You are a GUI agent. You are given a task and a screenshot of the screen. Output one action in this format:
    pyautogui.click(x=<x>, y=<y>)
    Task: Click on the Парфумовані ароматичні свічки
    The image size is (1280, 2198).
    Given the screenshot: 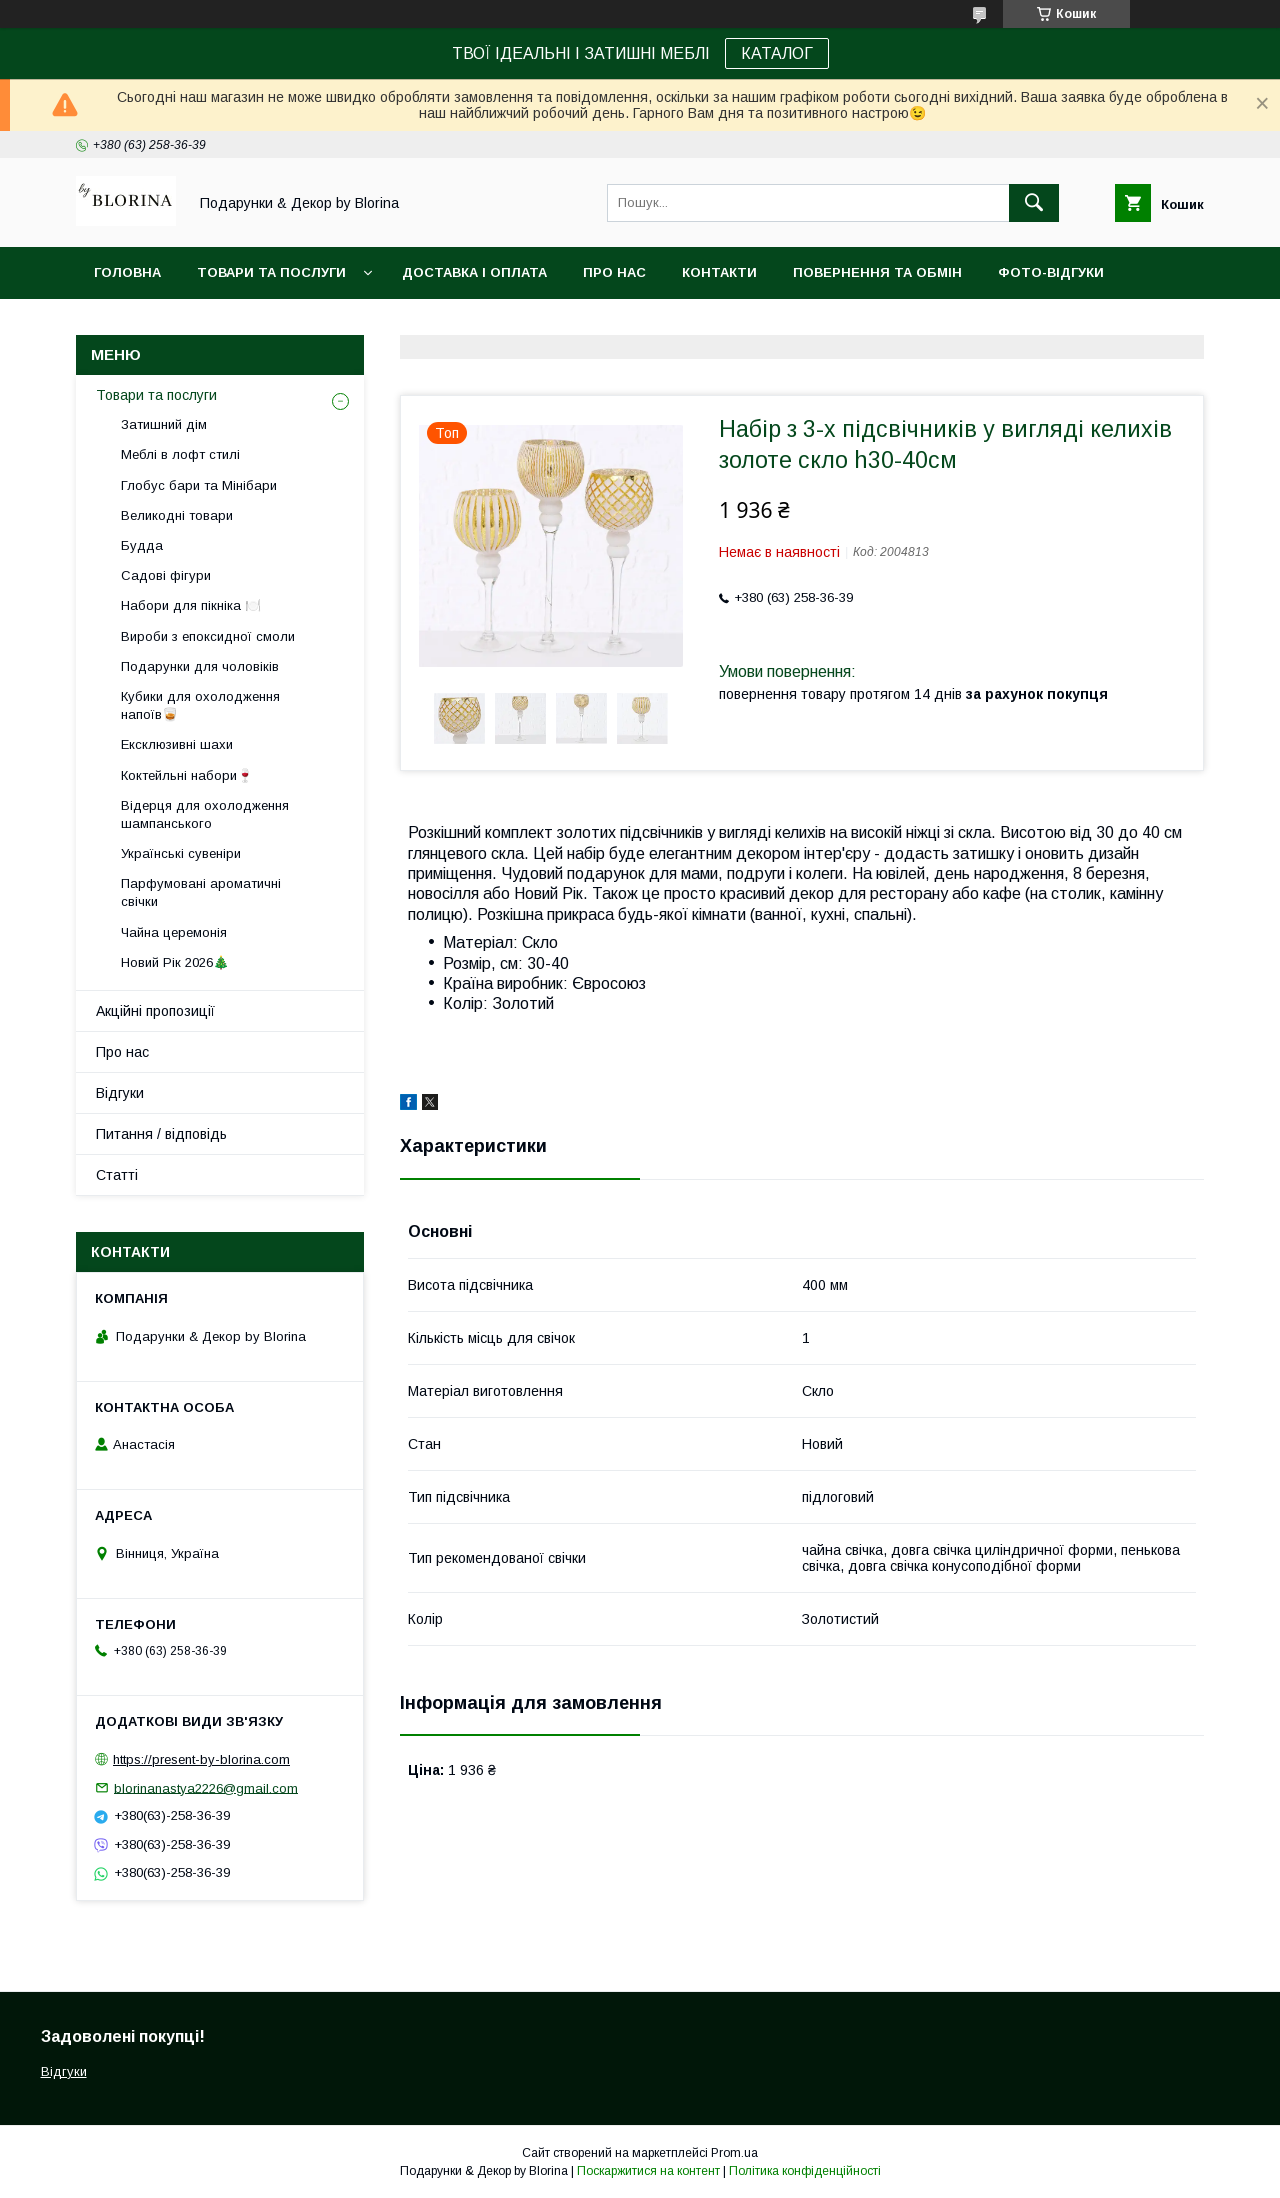 What is the action you would take?
    pyautogui.click(x=201, y=892)
    